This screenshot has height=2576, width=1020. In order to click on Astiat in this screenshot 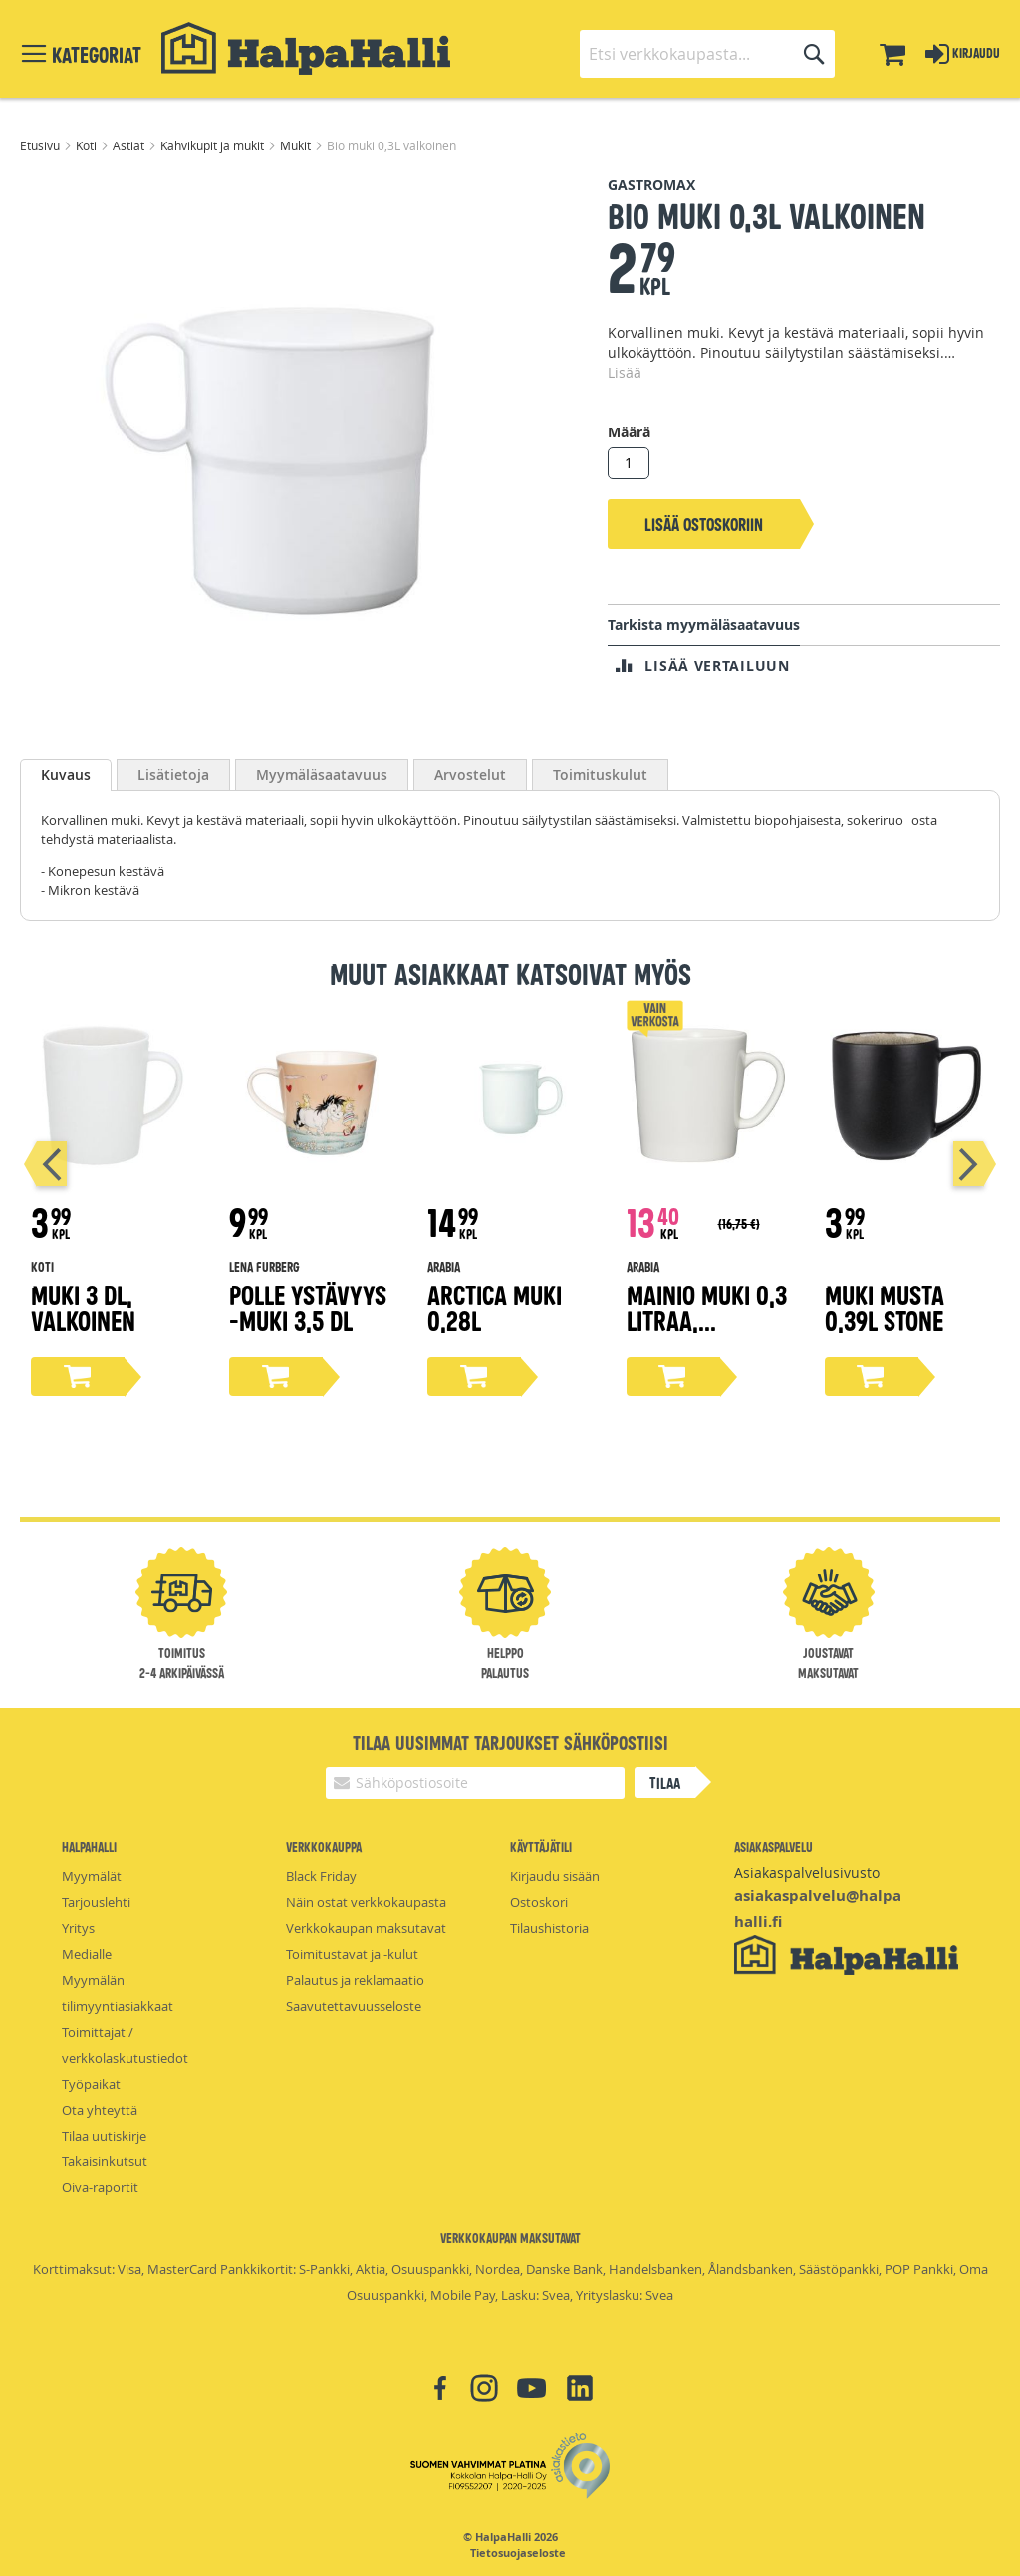, I will do `click(130, 145)`.